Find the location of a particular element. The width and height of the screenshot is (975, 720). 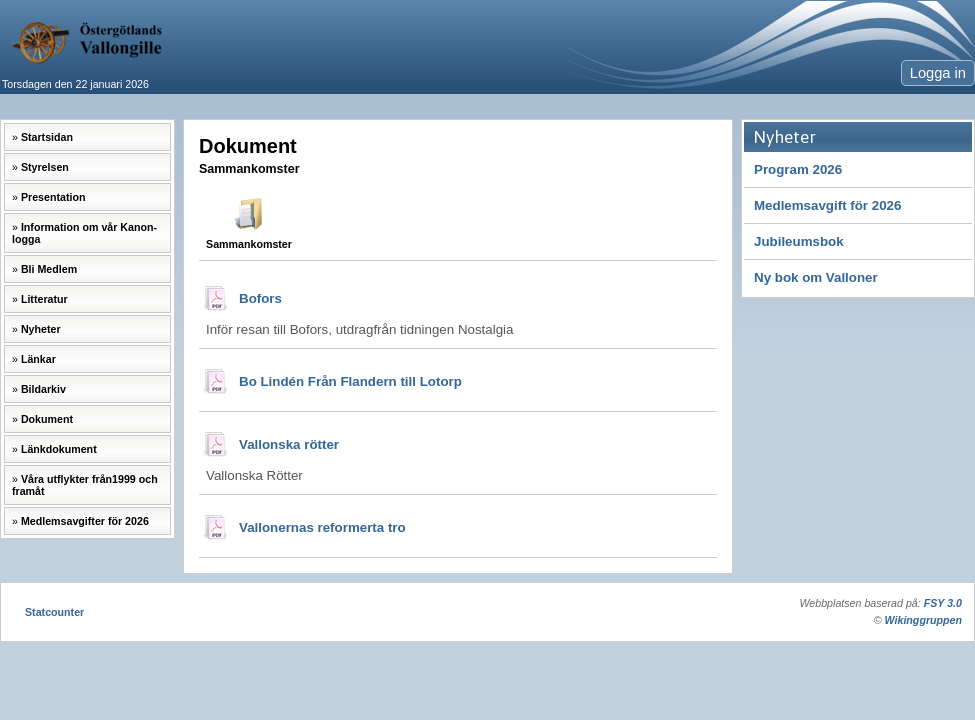

Dokument is located at coordinates (47, 419).